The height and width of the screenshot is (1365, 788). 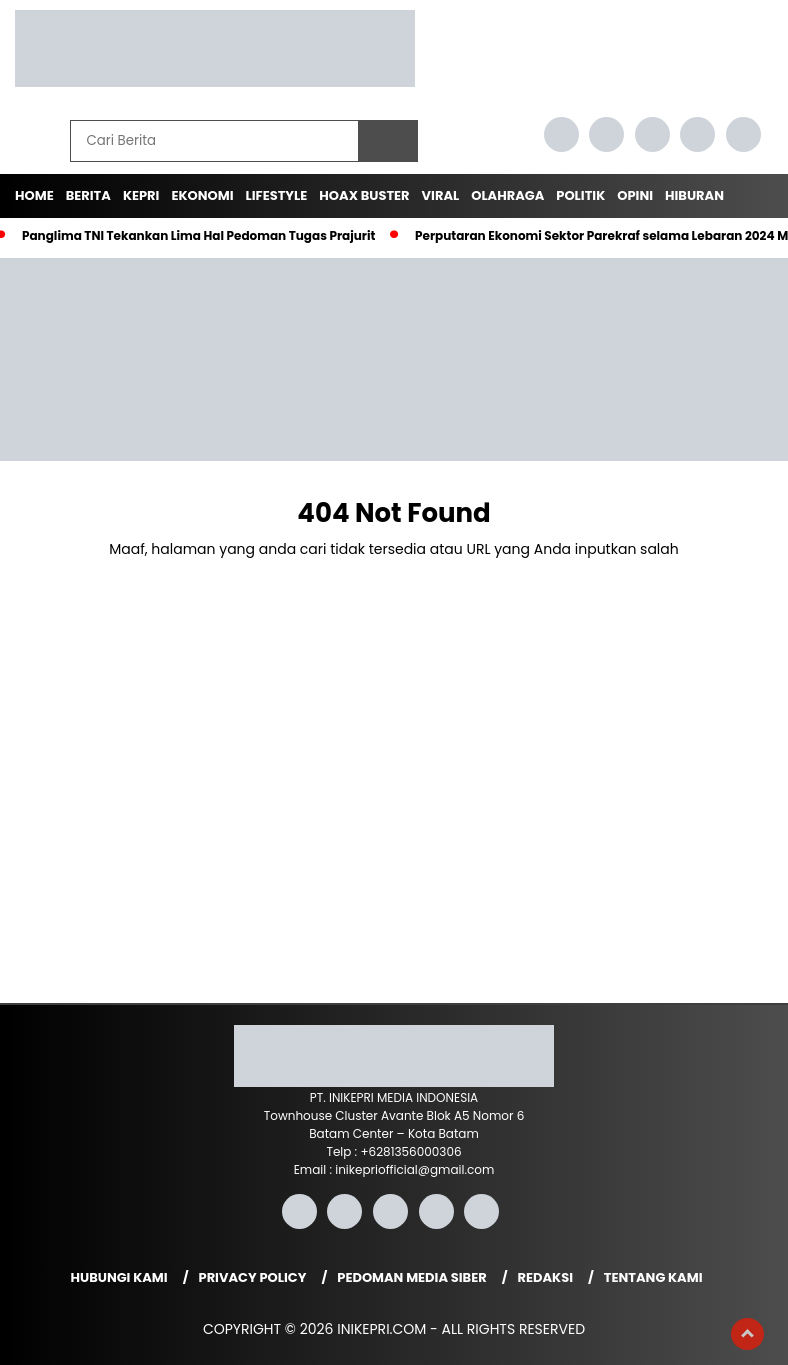 What do you see at coordinates (119, 1277) in the screenshot?
I see `Hubungi Kami` at bounding box center [119, 1277].